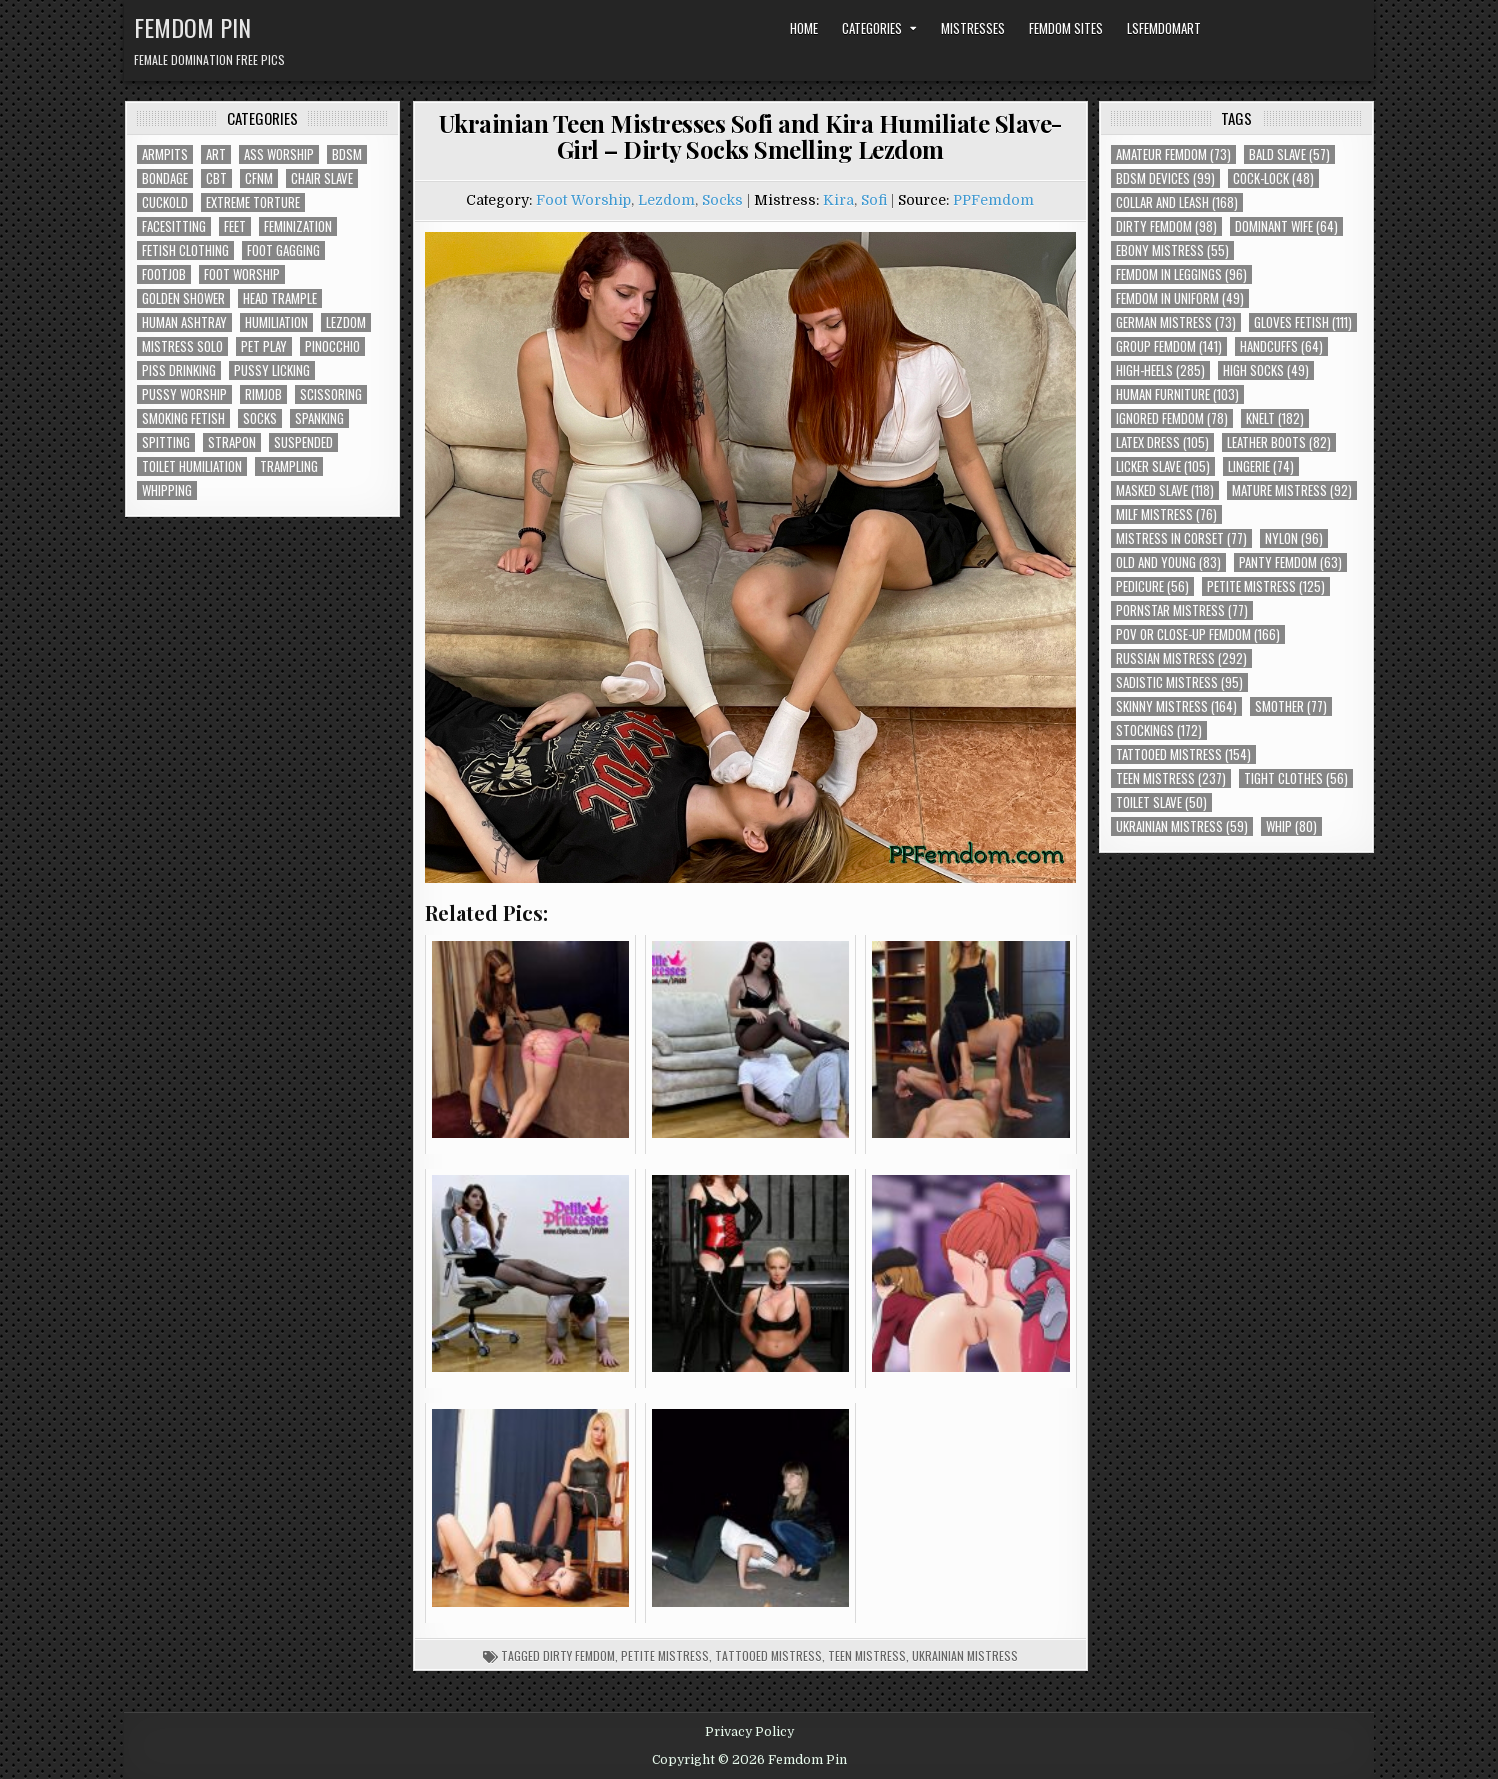 The height and width of the screenshot is (1779, 1498). What do you see at coordinates (1159, 730) in the screenshot?
I see `Stockings [Stockings (172 items)]` at bounding box center [1159, 730].